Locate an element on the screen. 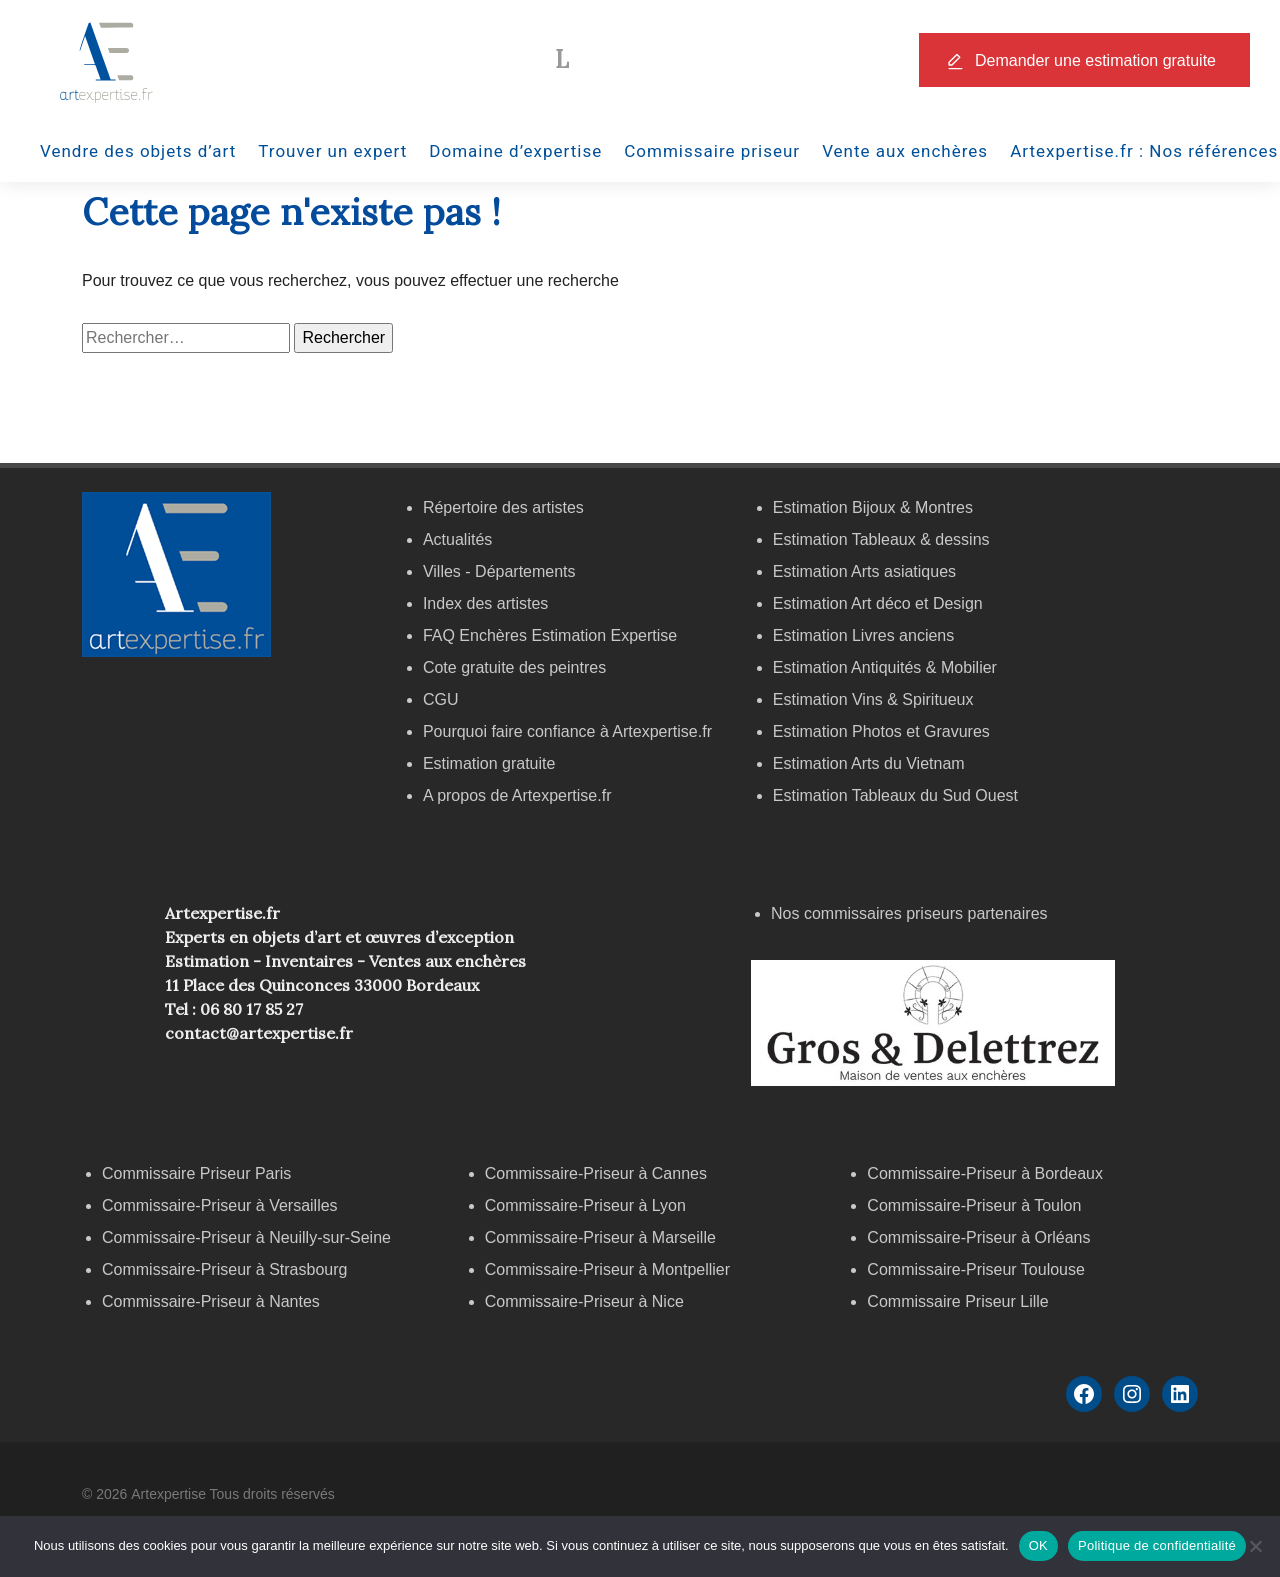 Image resolution: width=1280 pixels, height=1577 pixels. Estimation Bijoux & Montres is located at coordinates (873, 507).